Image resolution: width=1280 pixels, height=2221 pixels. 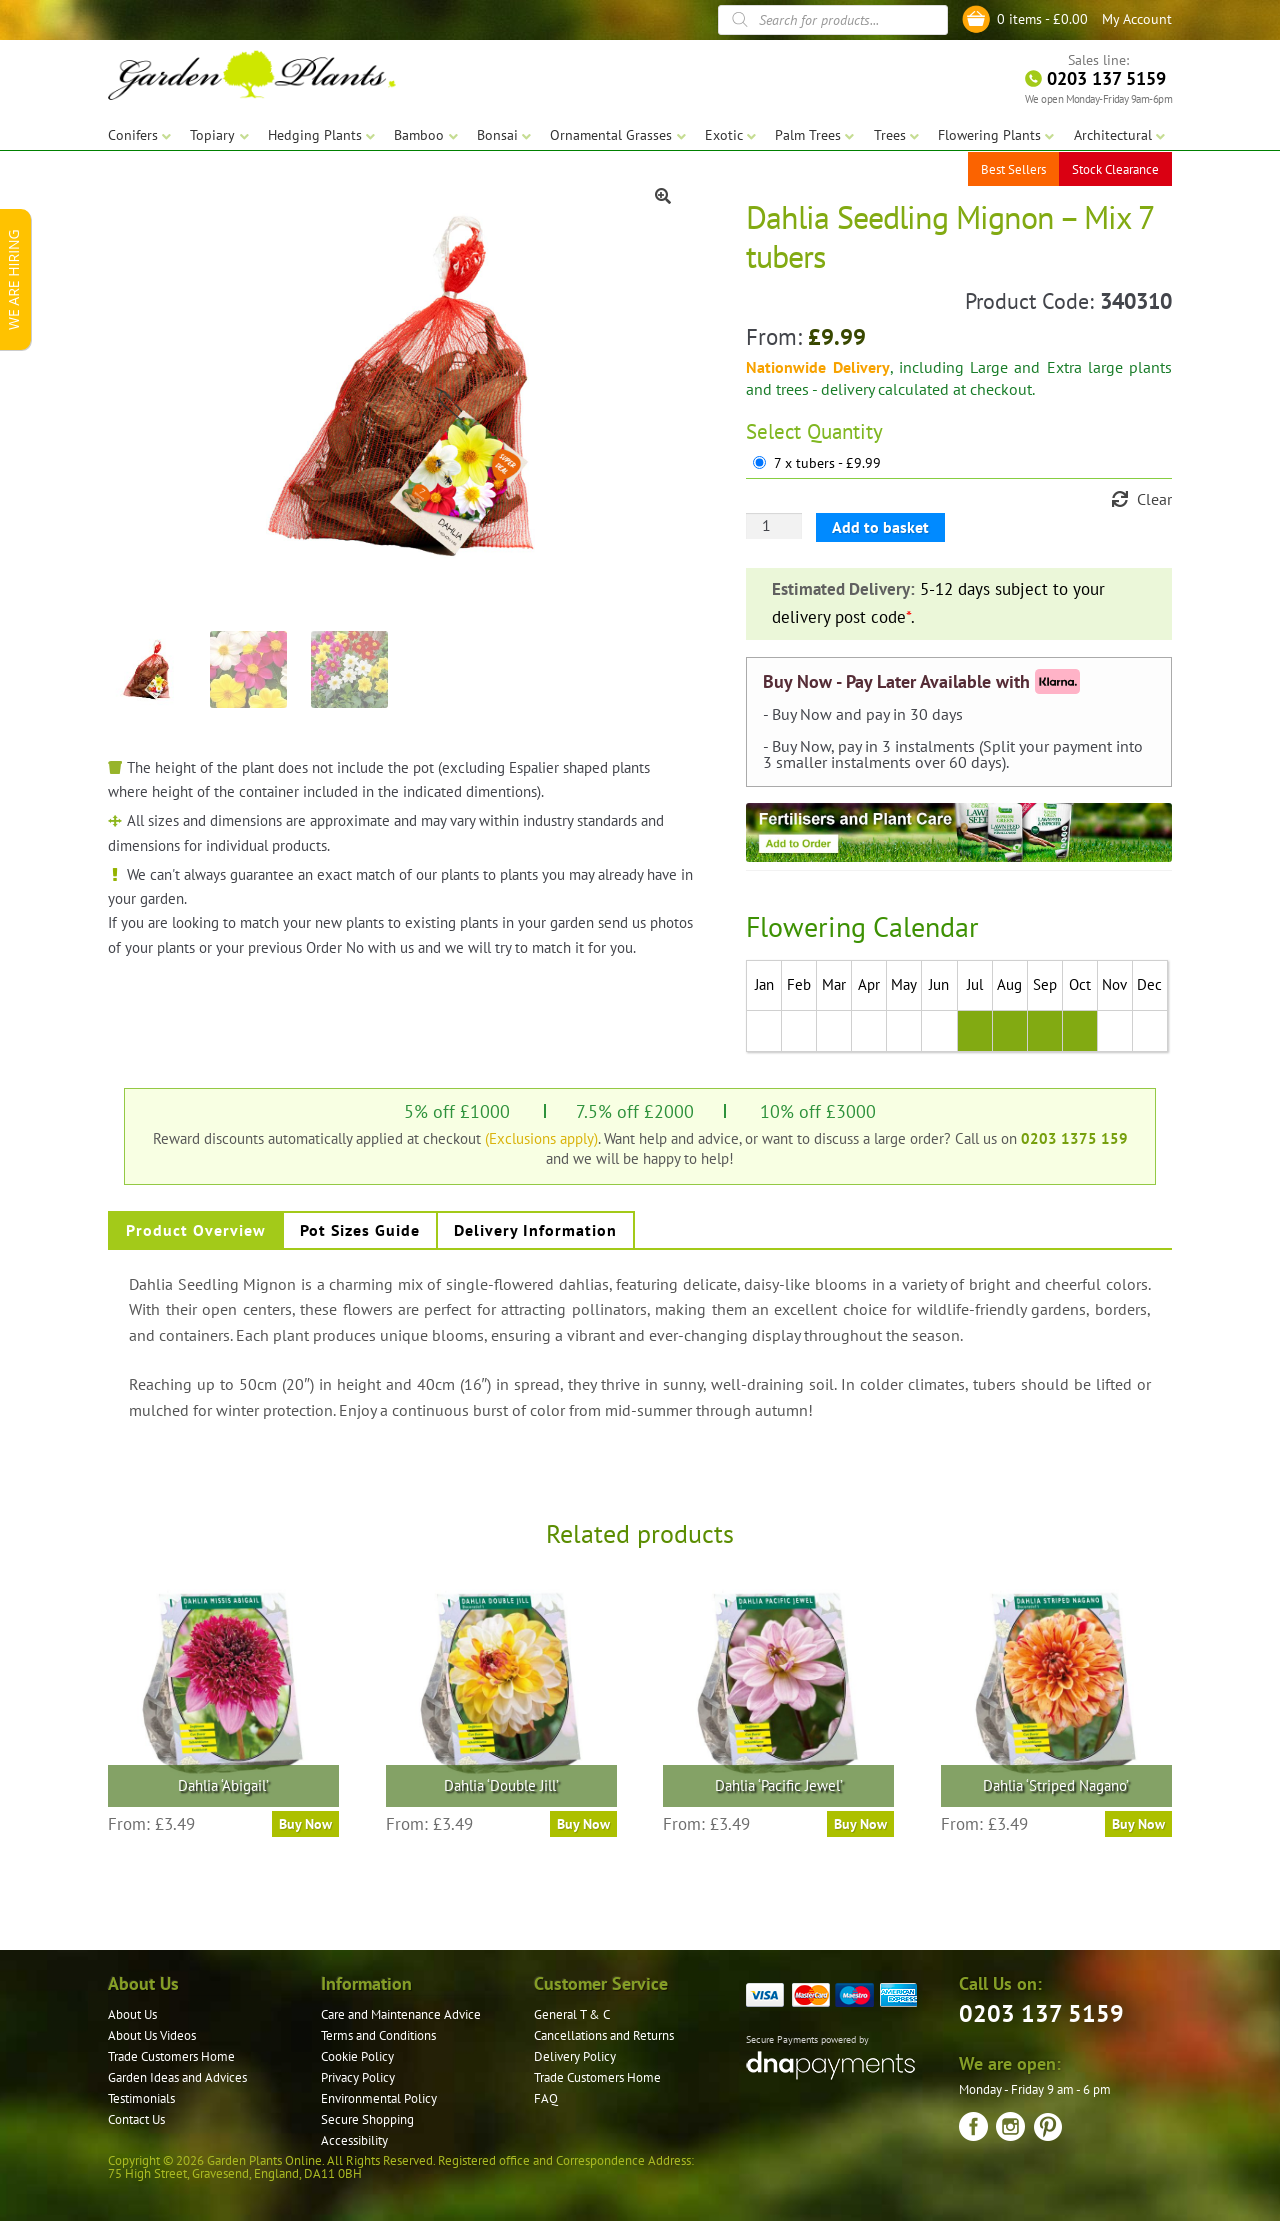 I want to click on Add to basket, so click(x=880, y=527).